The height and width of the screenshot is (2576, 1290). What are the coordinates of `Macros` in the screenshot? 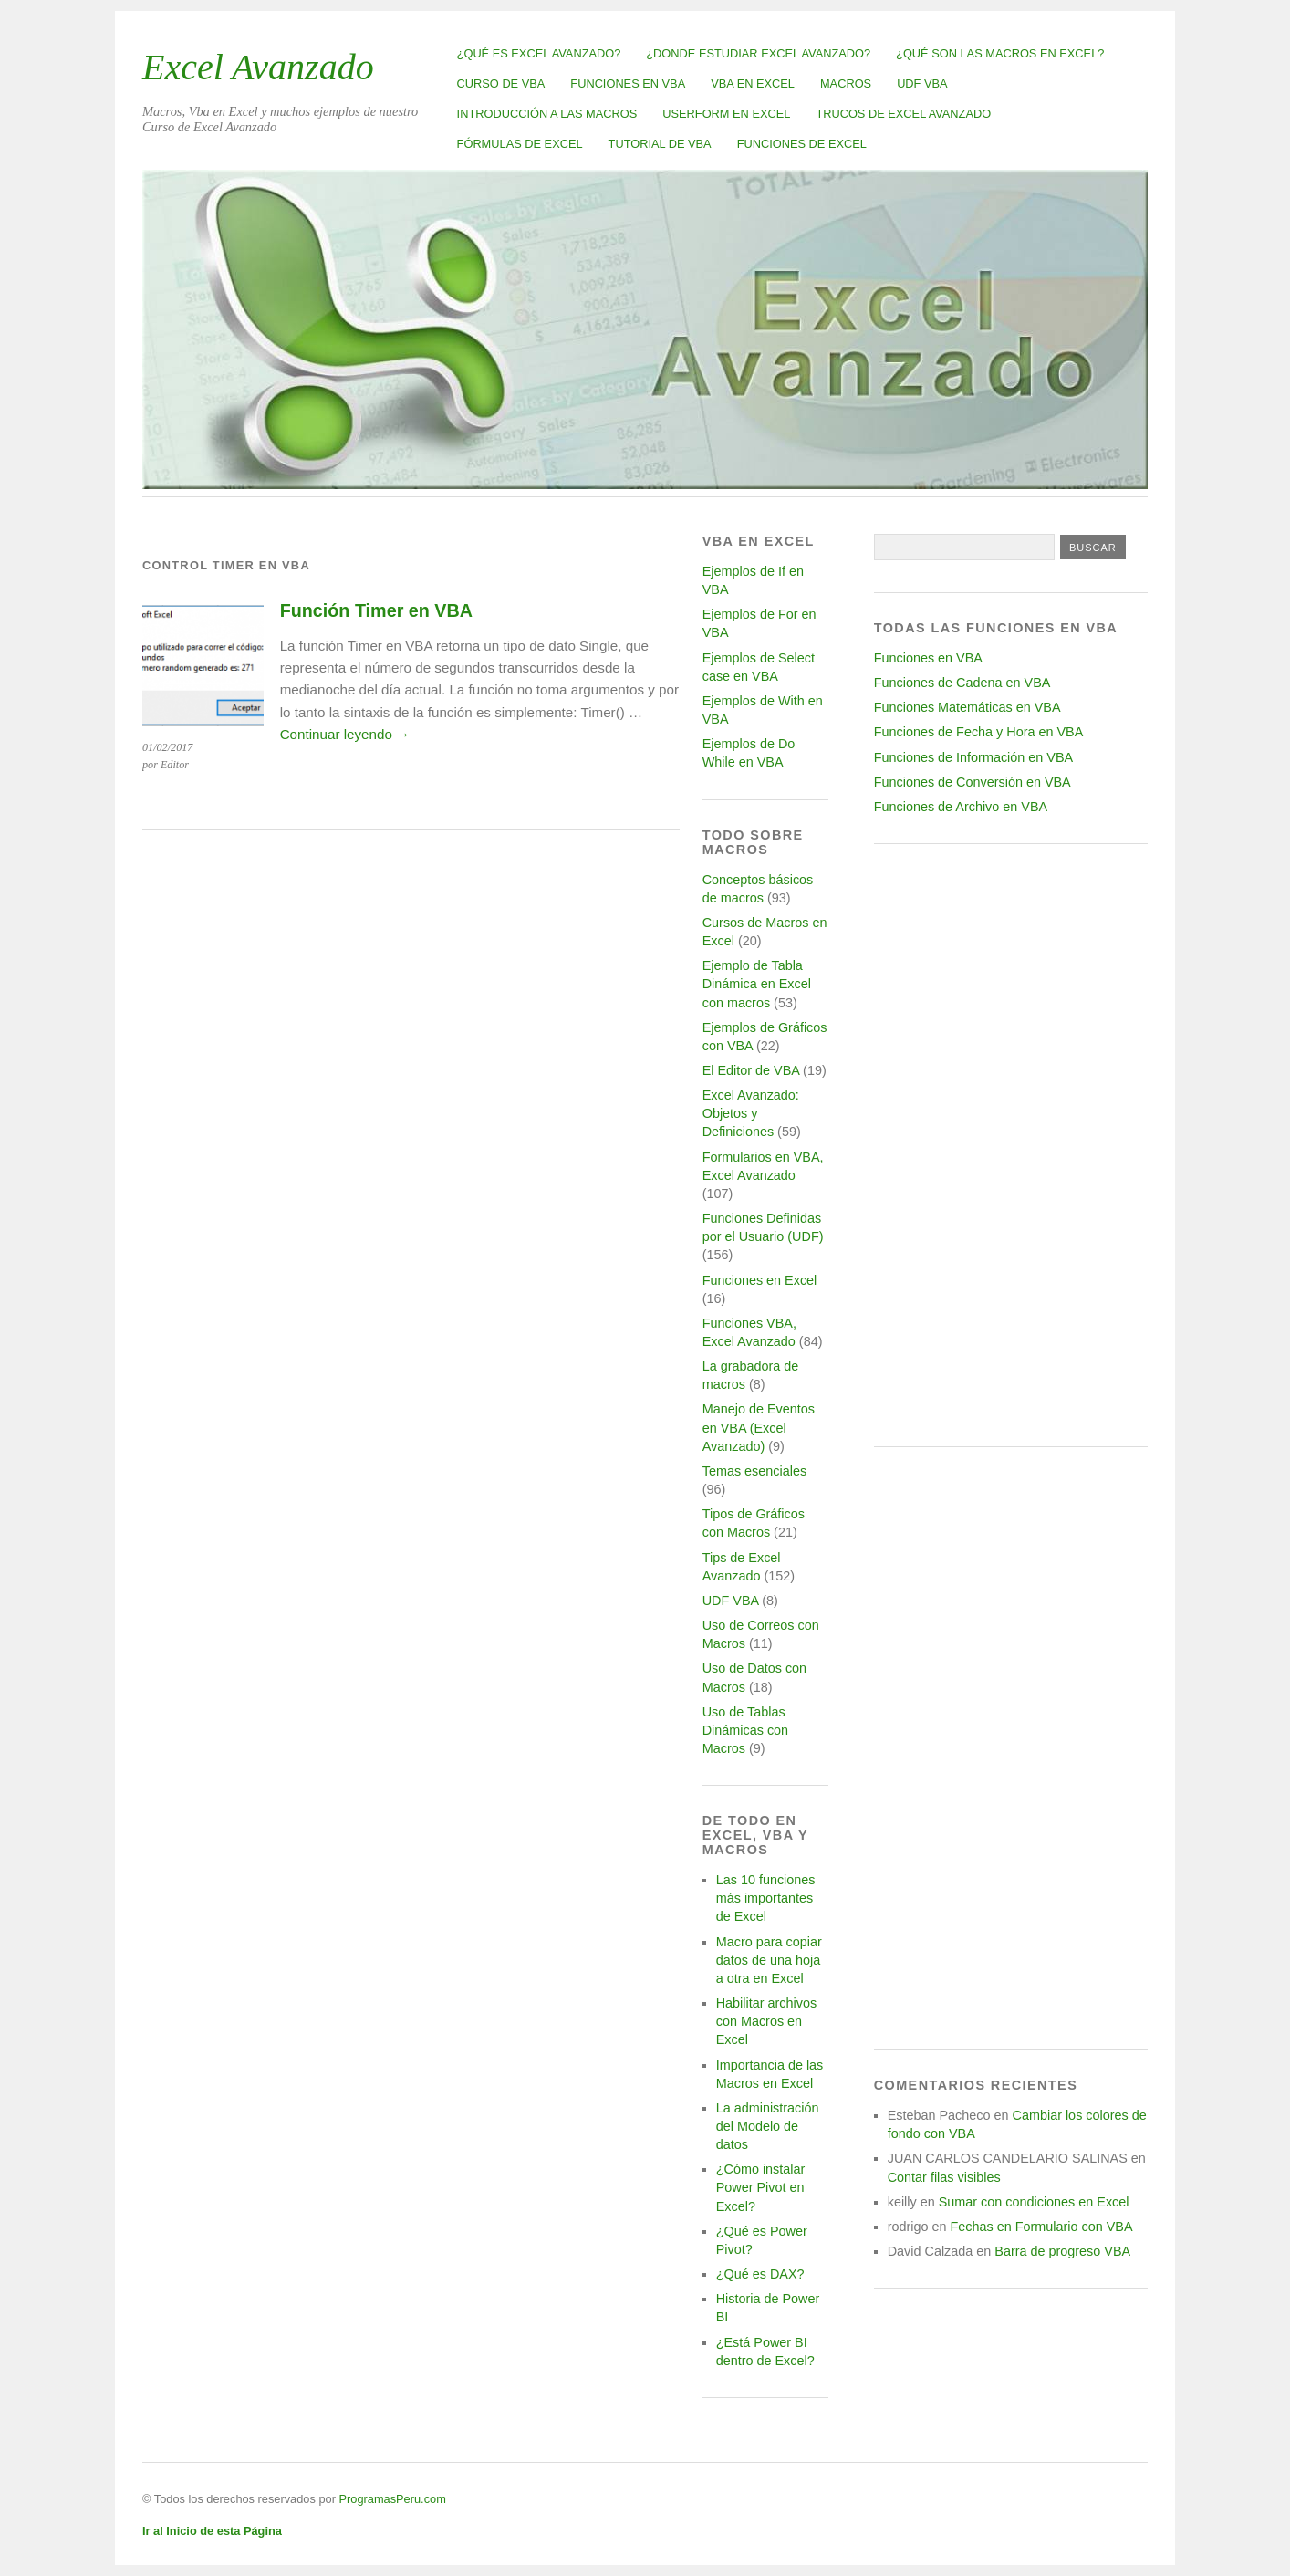 It's located at (845, 83).